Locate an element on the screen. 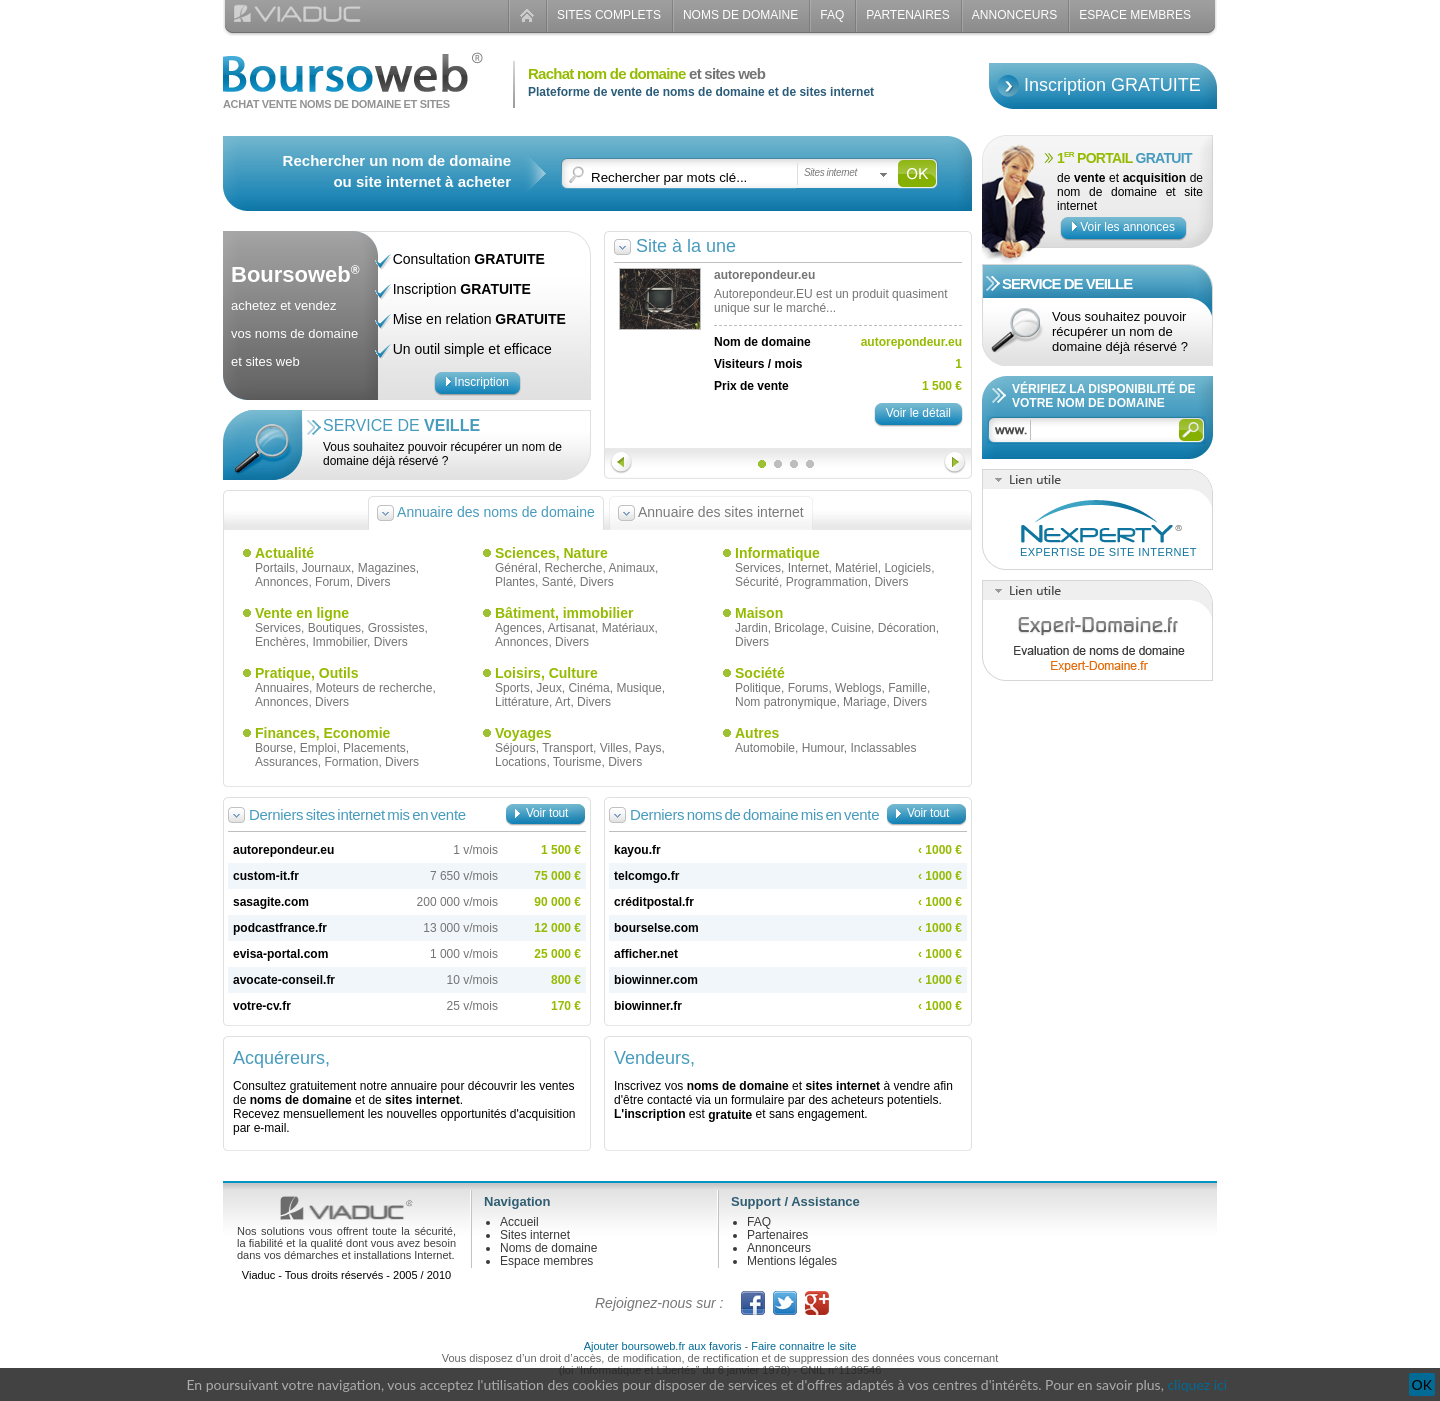 The height and width of the screenshot is (1401, 1440). Famille is located at coordinates (907, 688).